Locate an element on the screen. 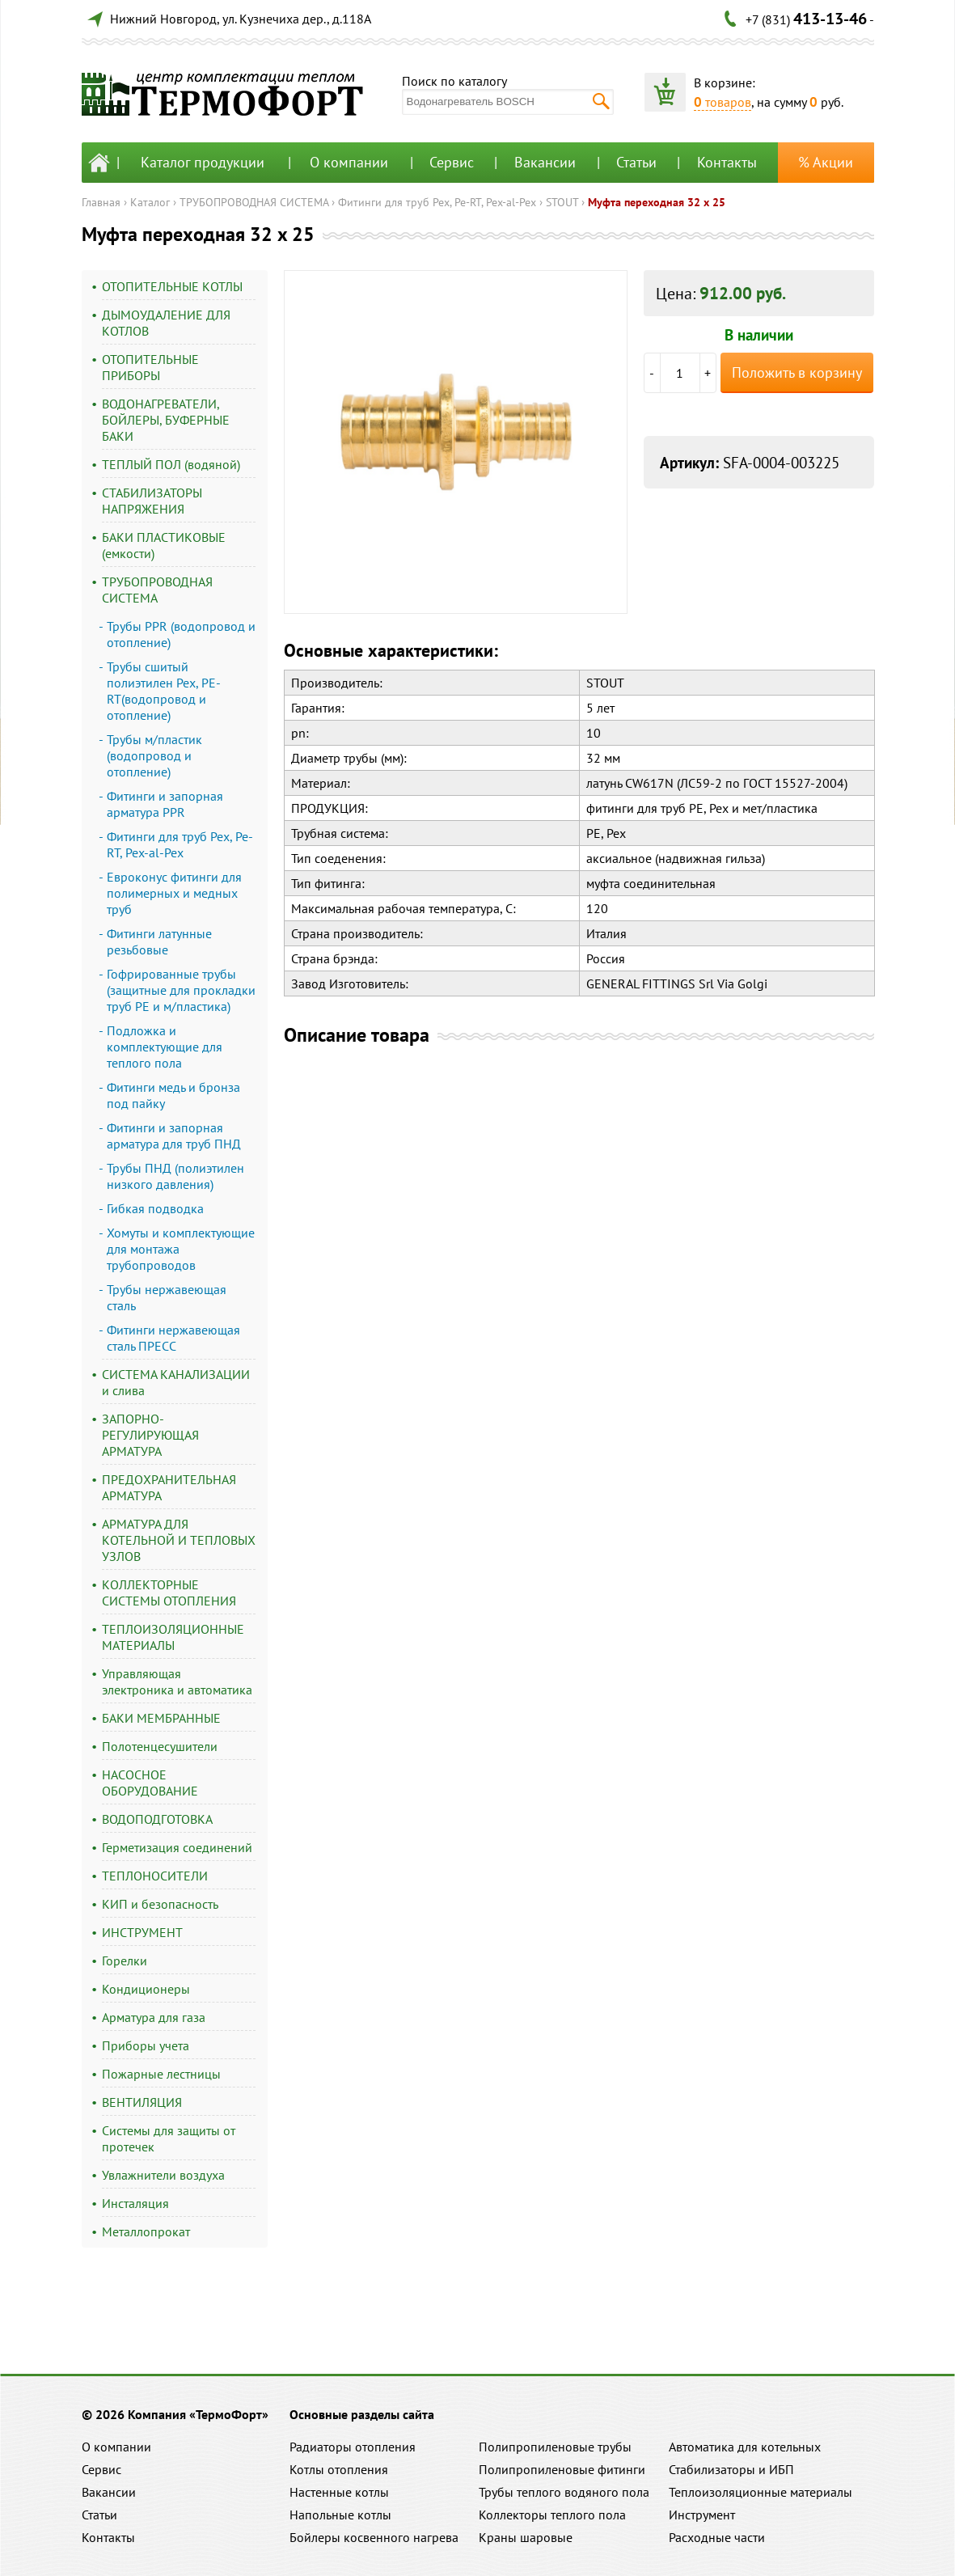 Image resolution: width=955 pixels, height=2576 pixels. Евроконус фитинги для полимерных и медных труб is located at coordinates (174, 893).